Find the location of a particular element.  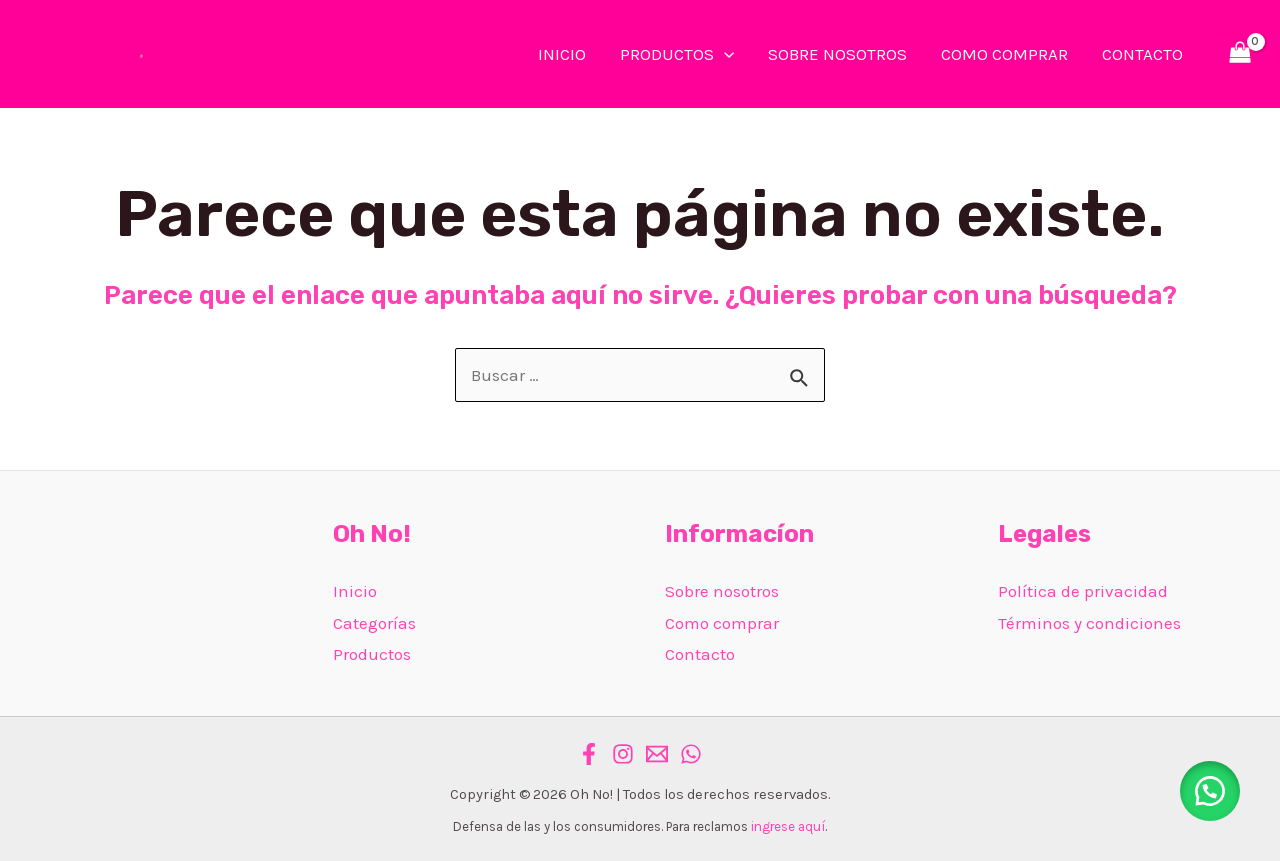

Política de privacidad is located at coordinates (1083, 591).